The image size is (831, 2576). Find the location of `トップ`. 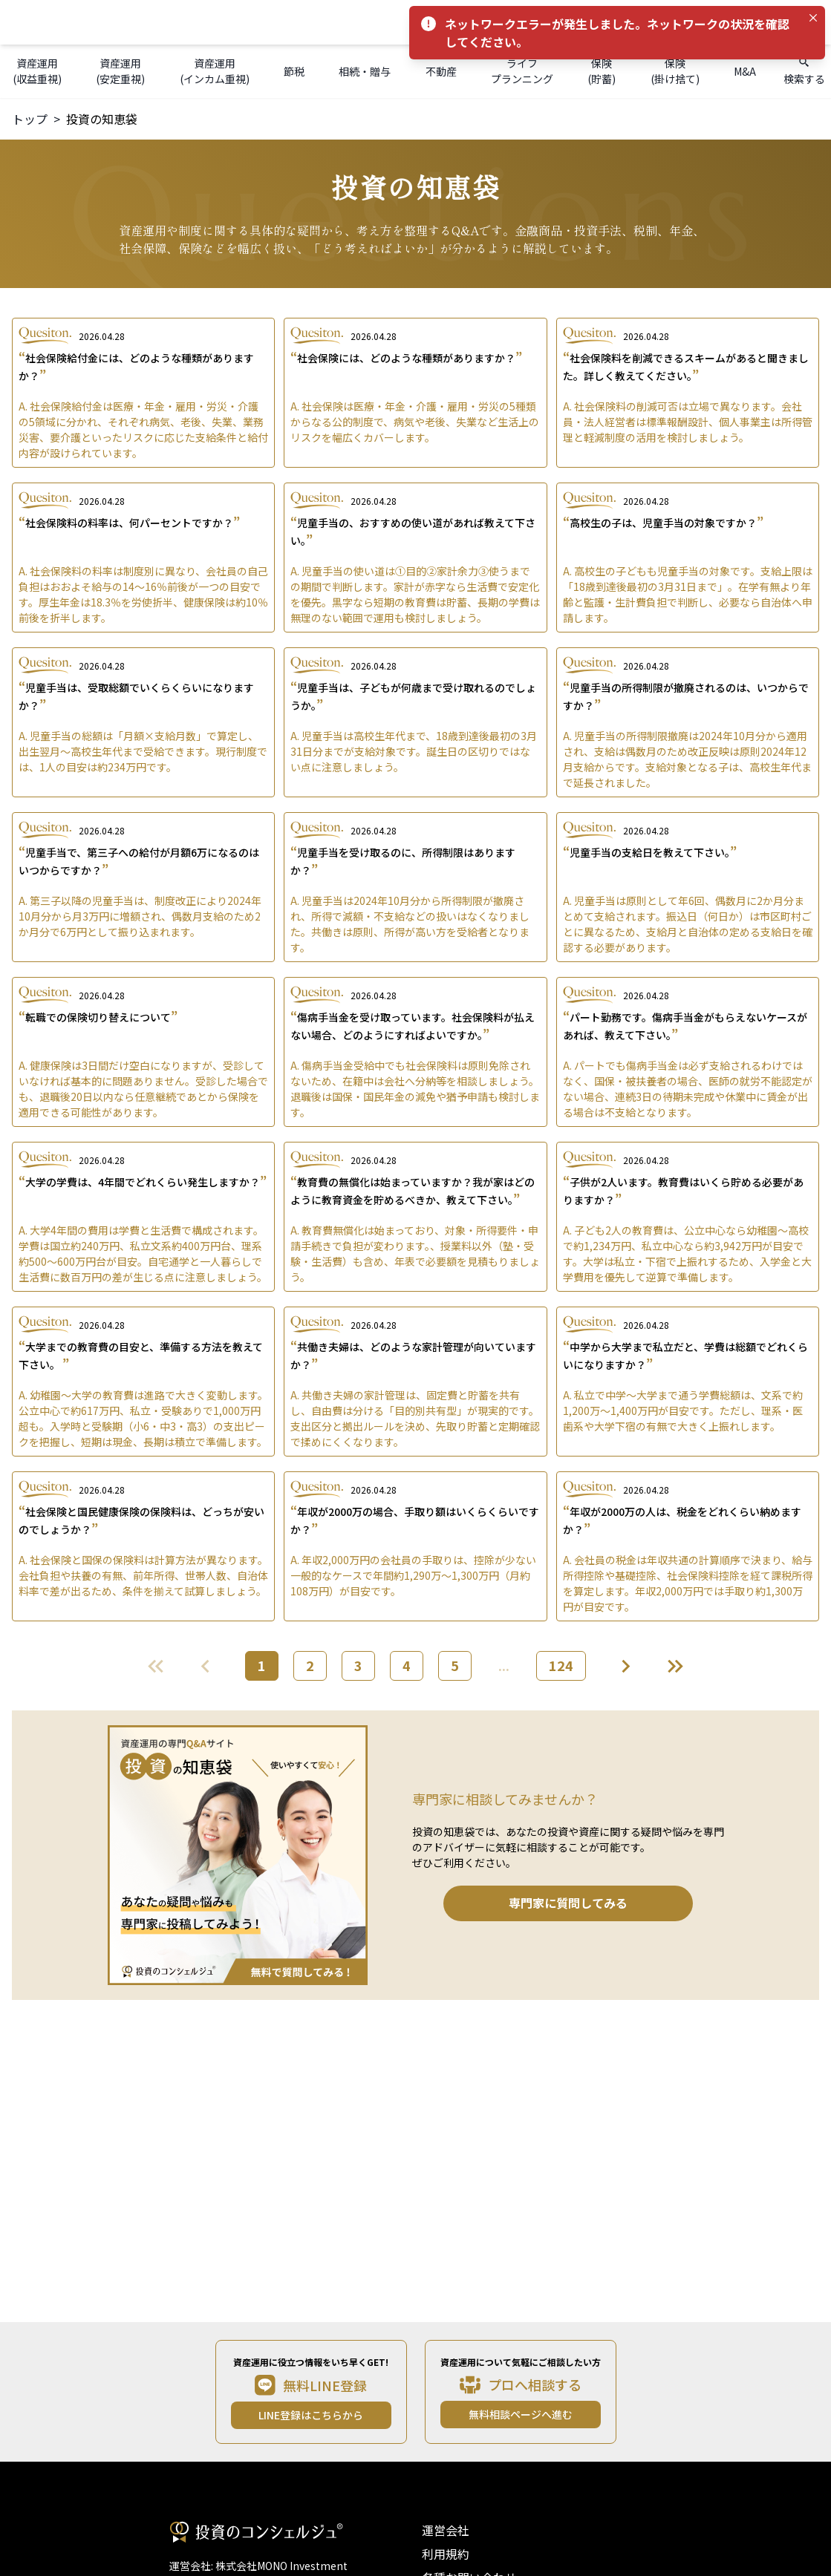

トップ is located at coordinates (30, 119).